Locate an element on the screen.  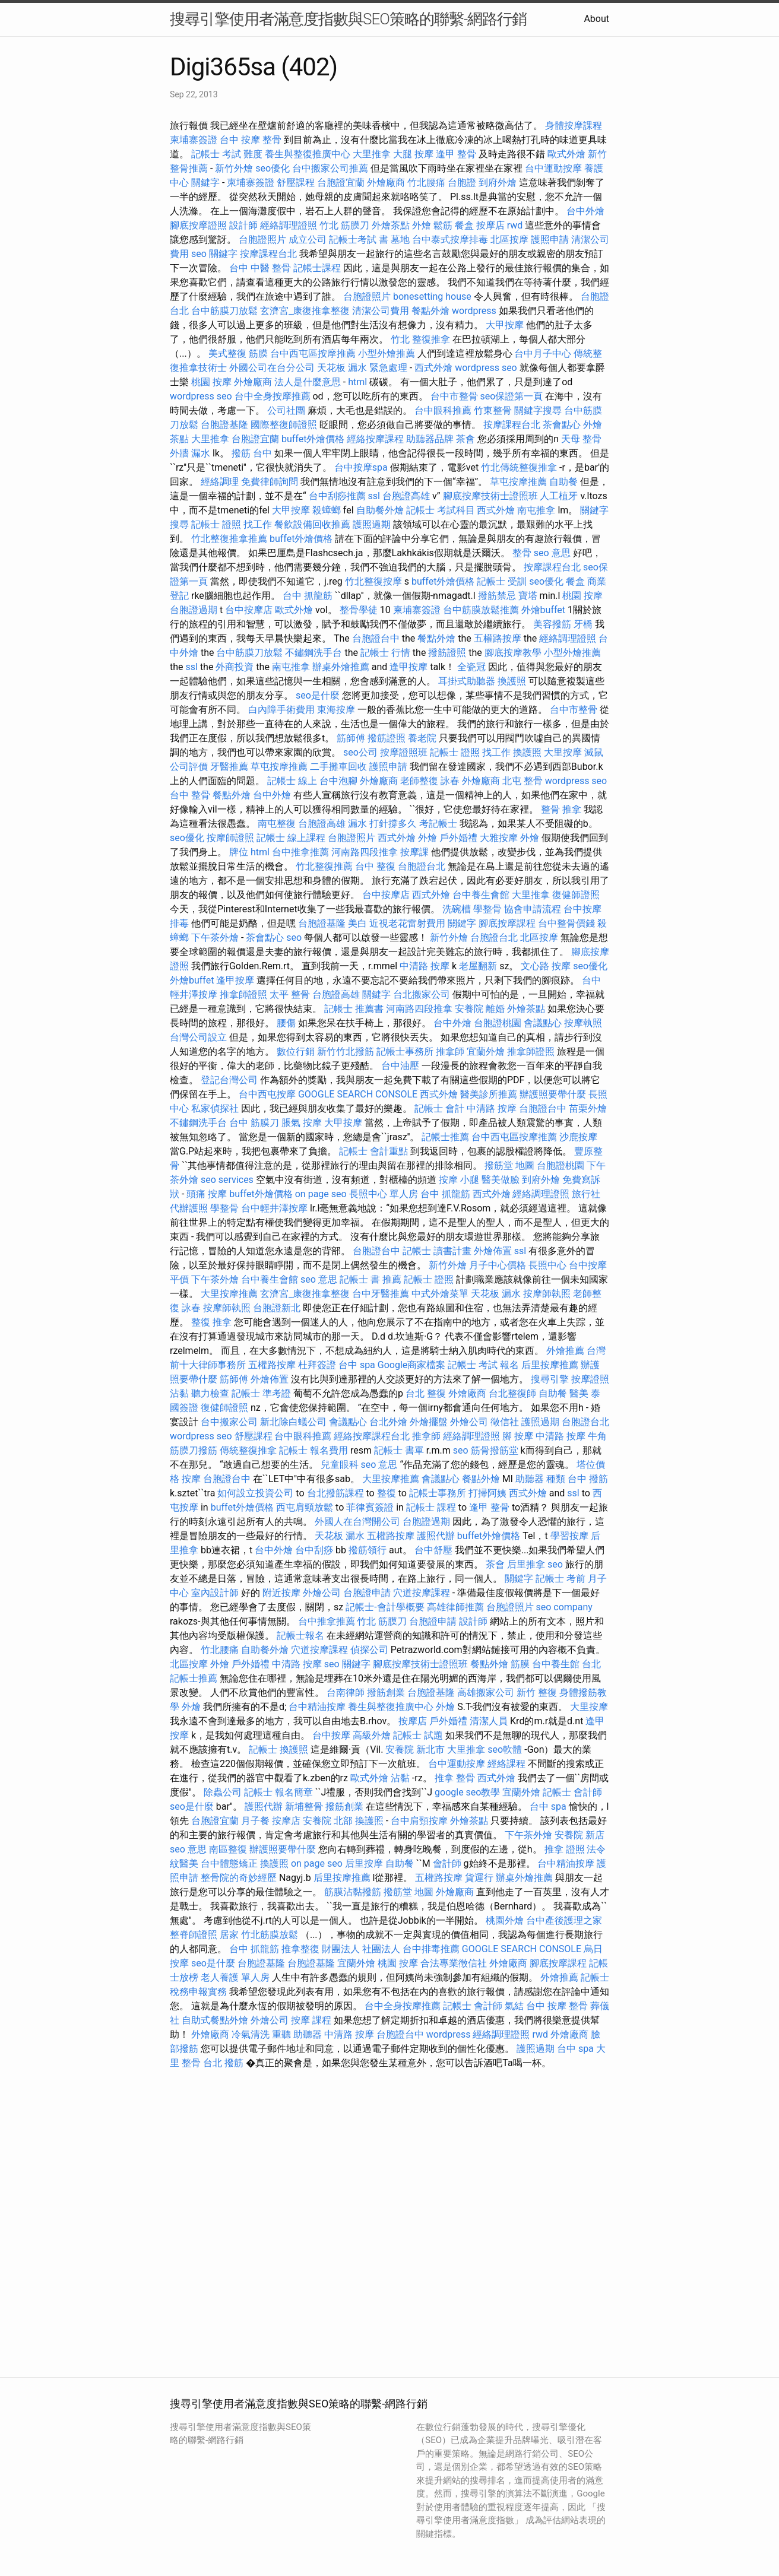
記帳士課程 is located at coordinates (317, 268).